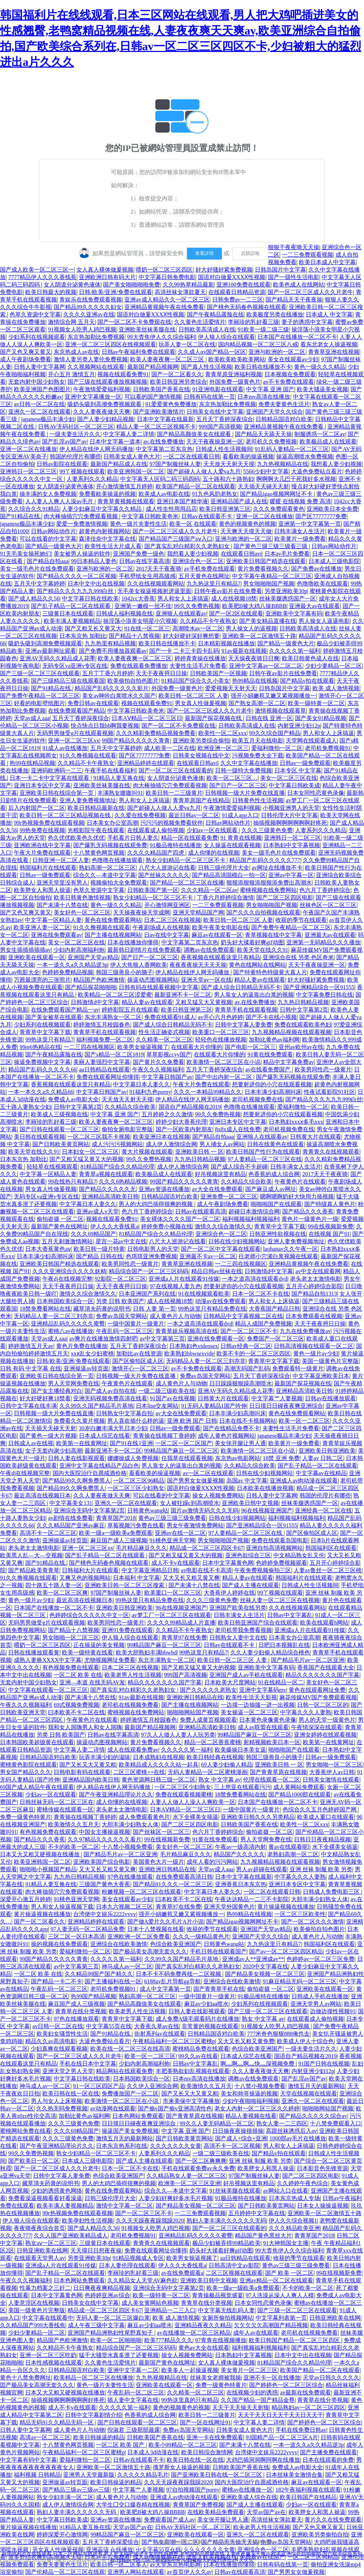  What do you see at coordinates (36, 337) in the screenshot?
I see `少妇系列在线视频观看` at bounding box center [36, 337].